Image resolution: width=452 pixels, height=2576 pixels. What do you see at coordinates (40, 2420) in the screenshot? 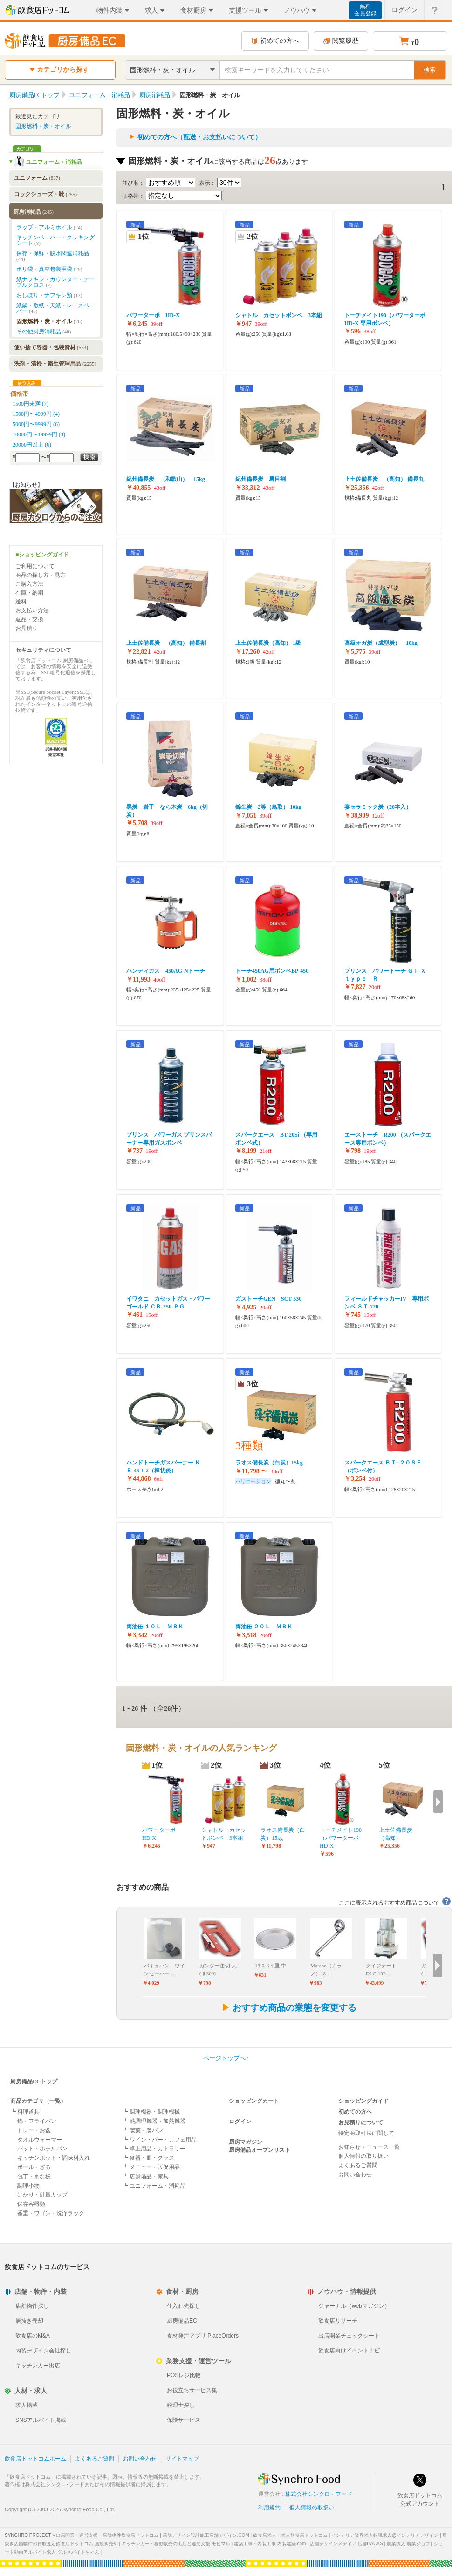
I see `SNSアルバイト掲載` at bounding box center [40, 2420].